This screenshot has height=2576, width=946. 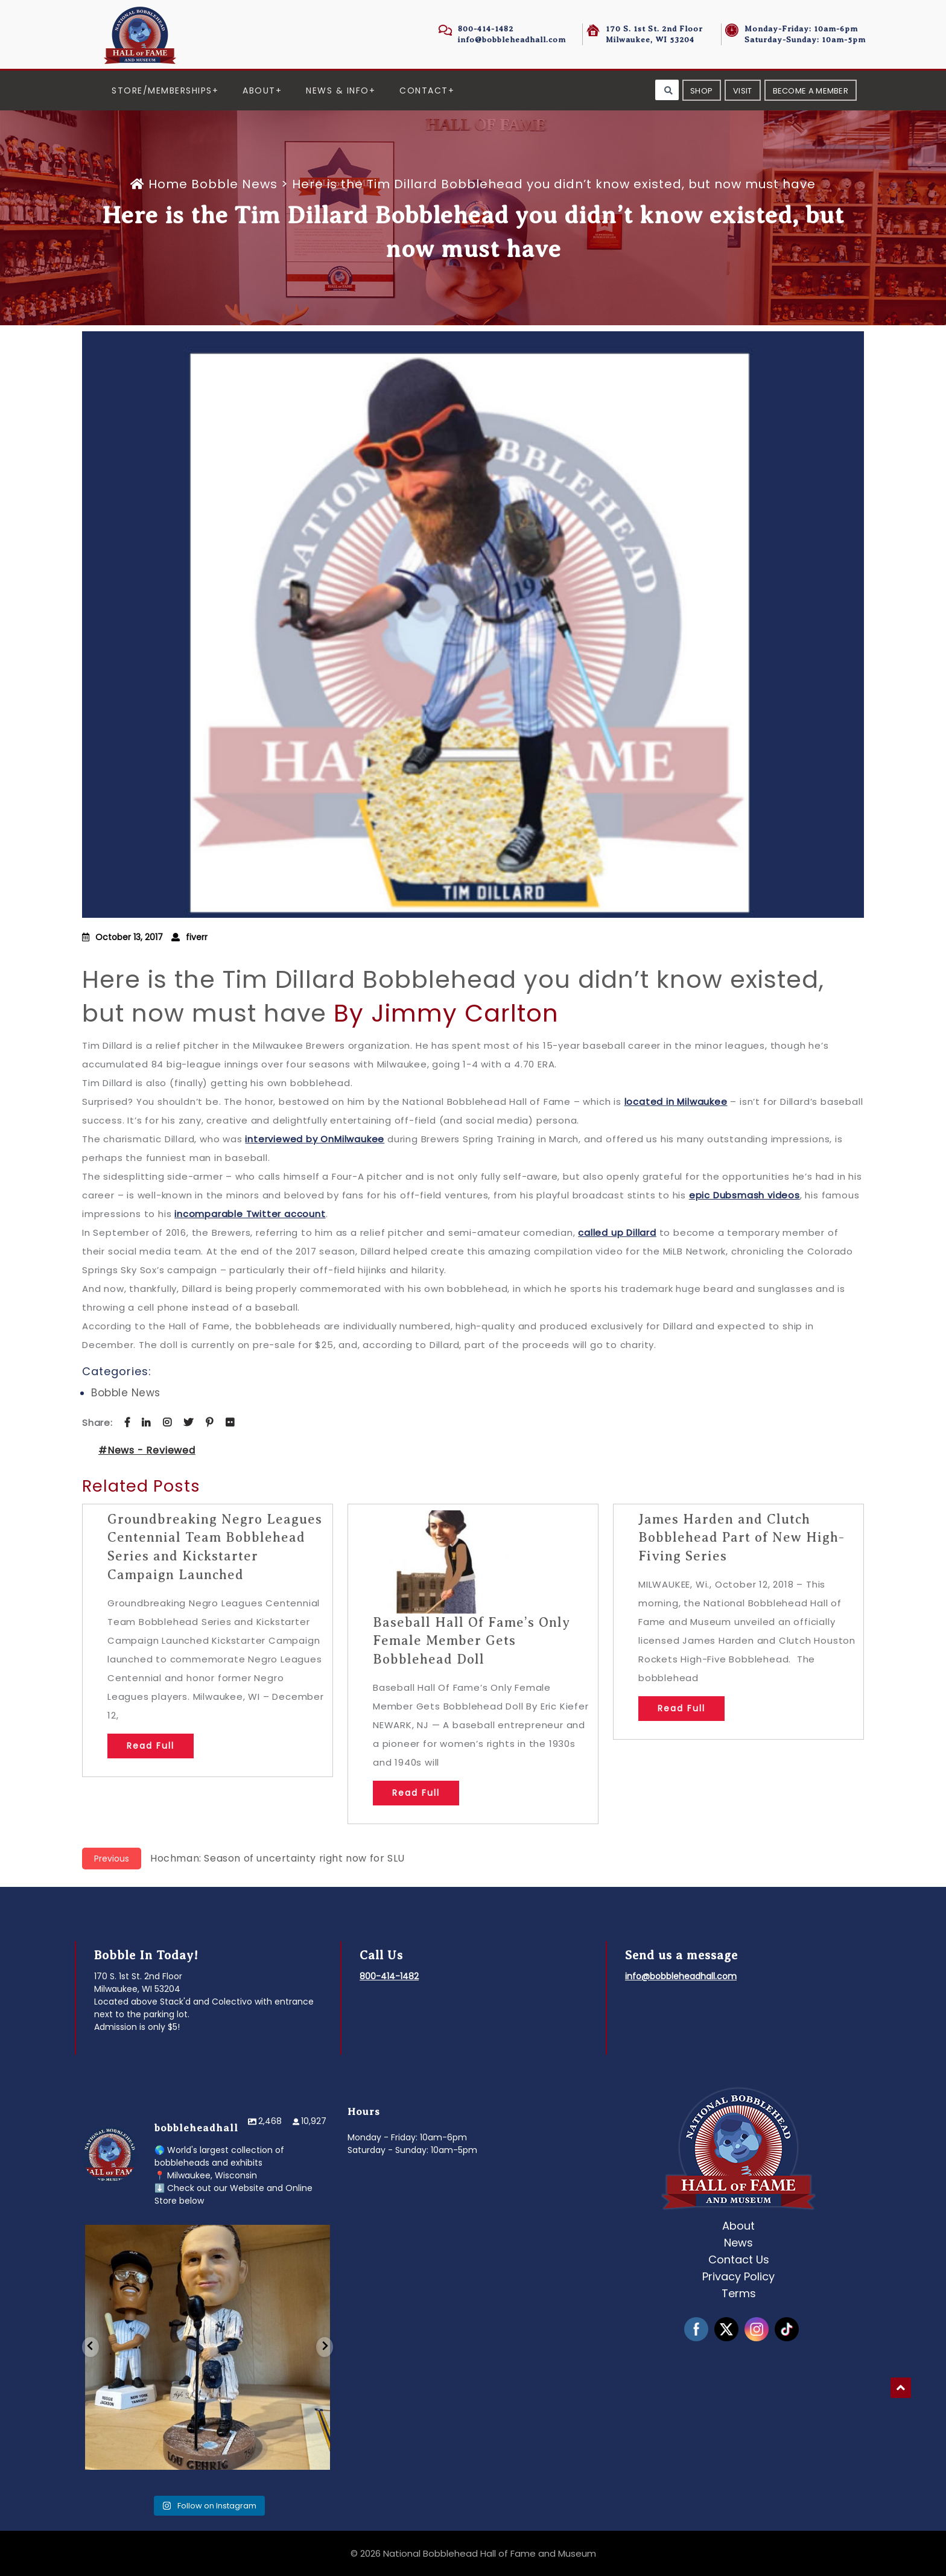 I want to click on About, so click(x=259, y=90).